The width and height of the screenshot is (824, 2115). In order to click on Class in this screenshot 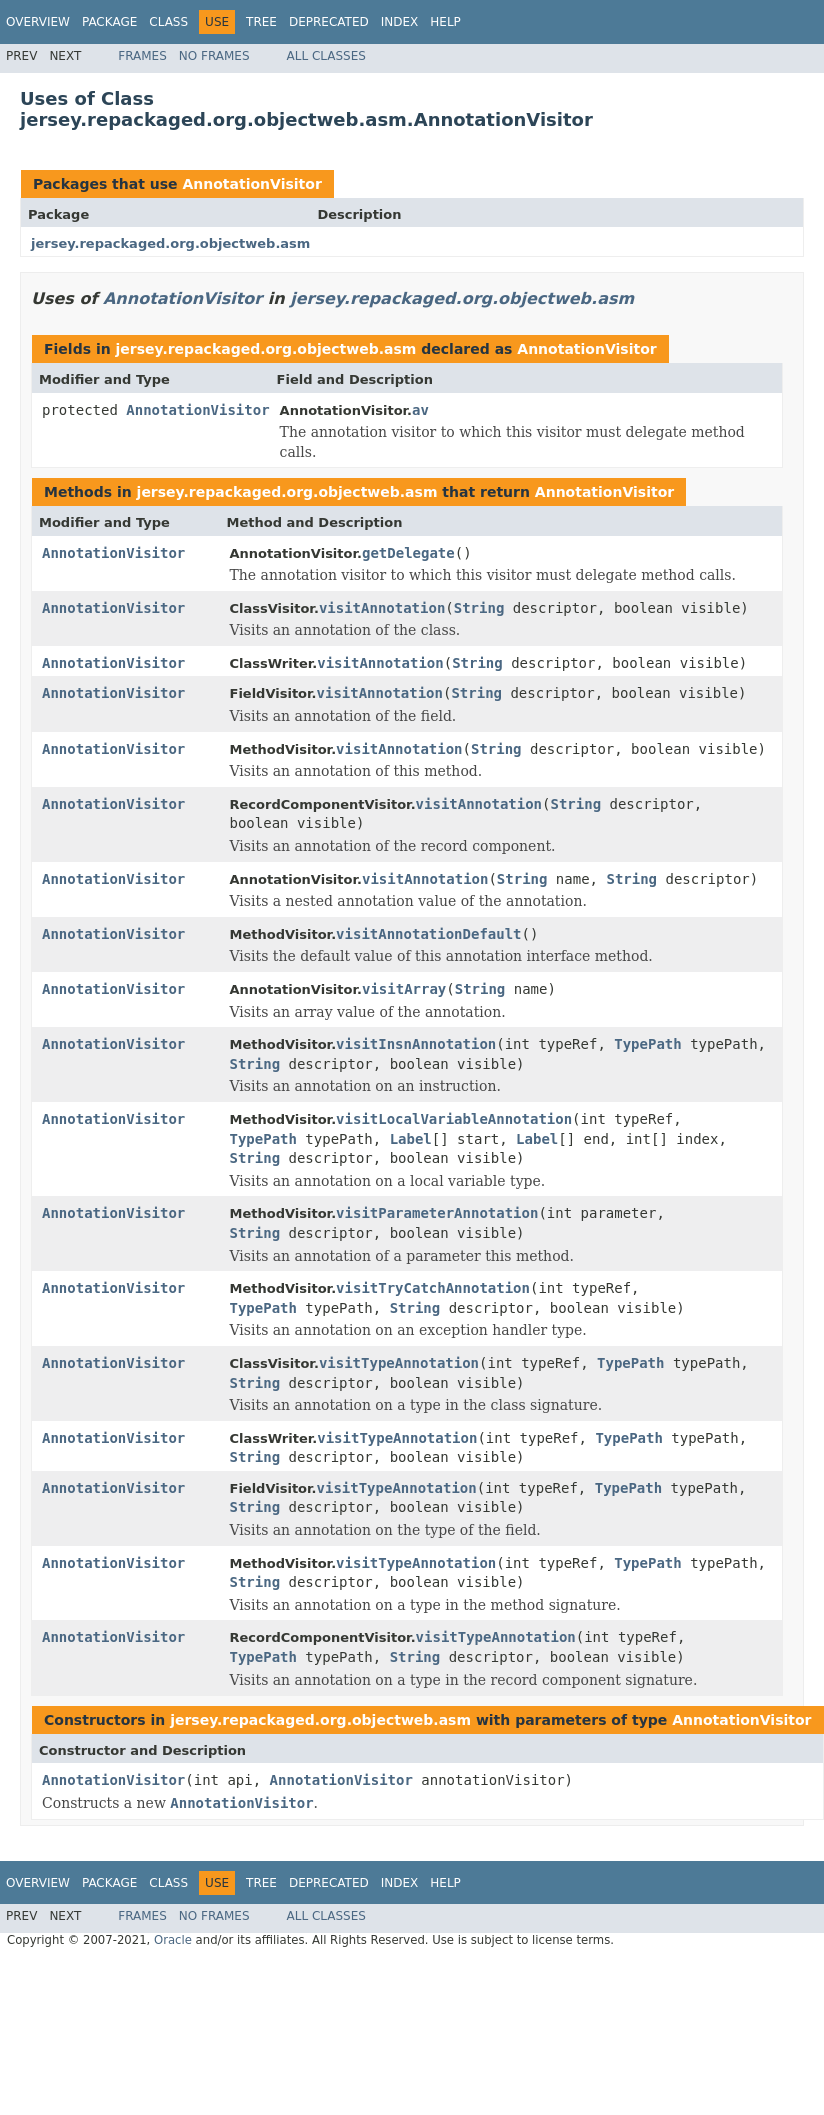, I will do `click(168, 22)`.